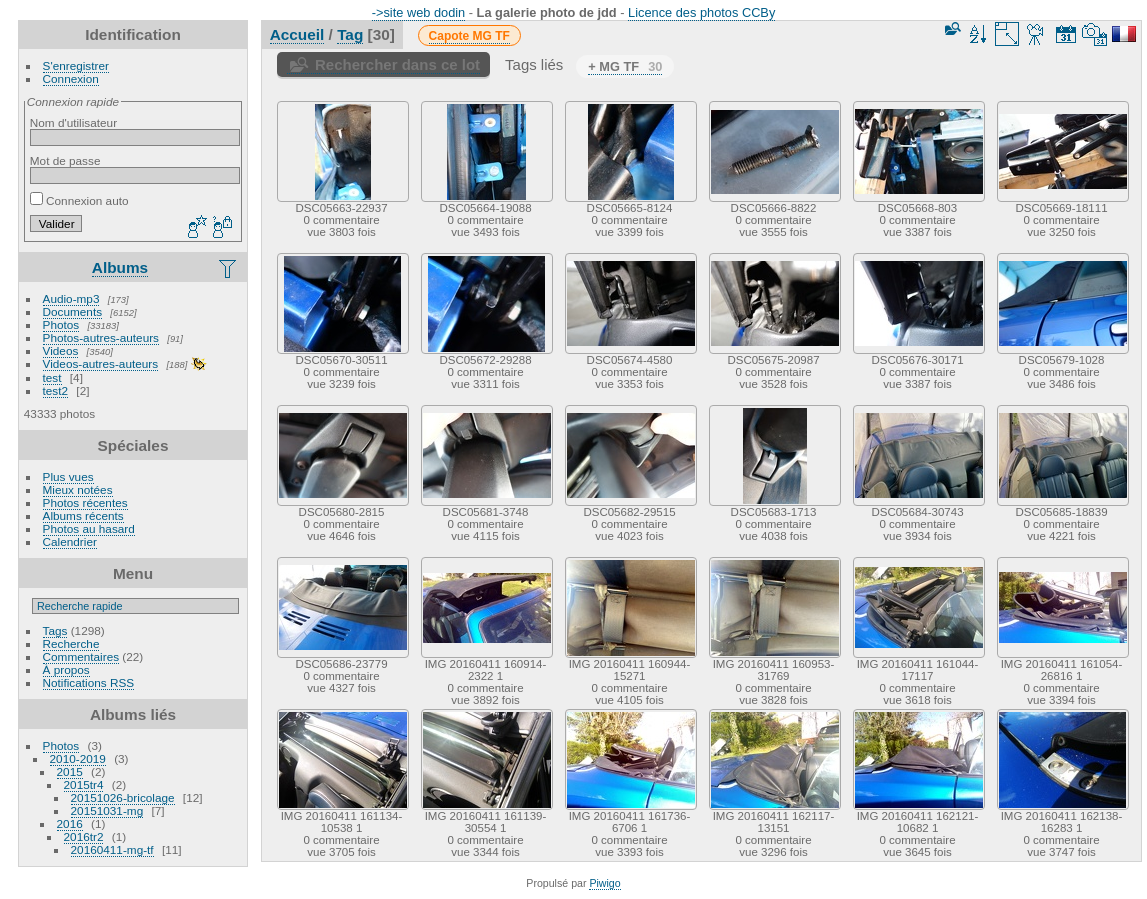  Describe the element at coordinates (83, 515) in the screenshot. I see `Albums récents` at that location.